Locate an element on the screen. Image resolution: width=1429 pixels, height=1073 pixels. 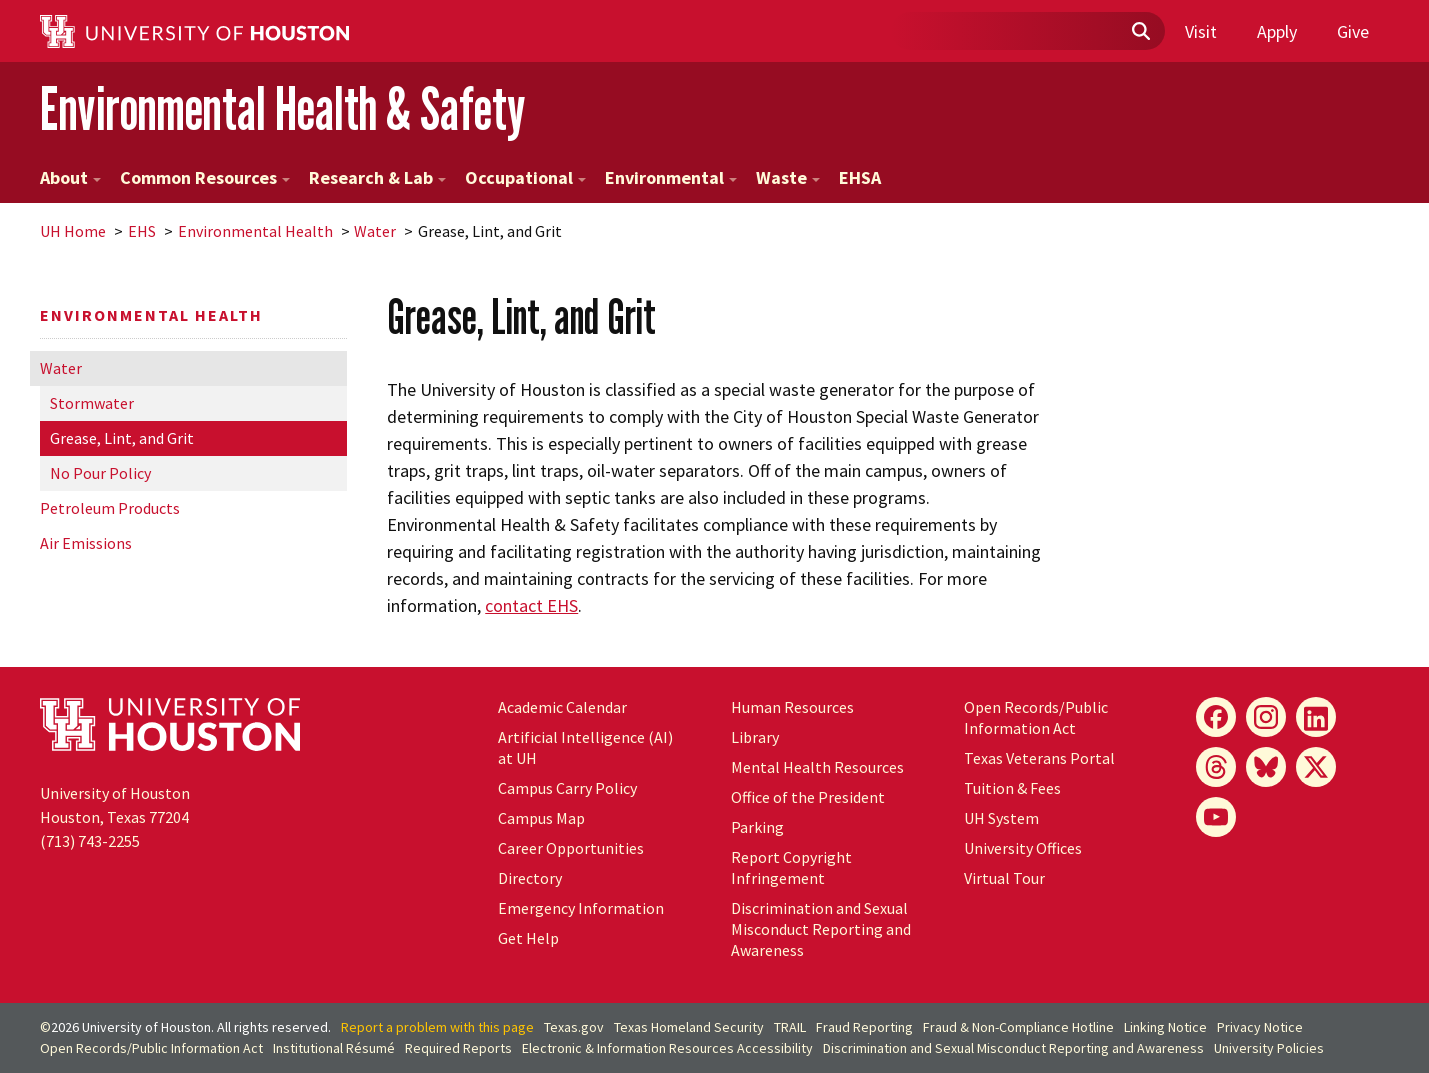
Texas Veterans Portal is located at coordinates (1039, 758).